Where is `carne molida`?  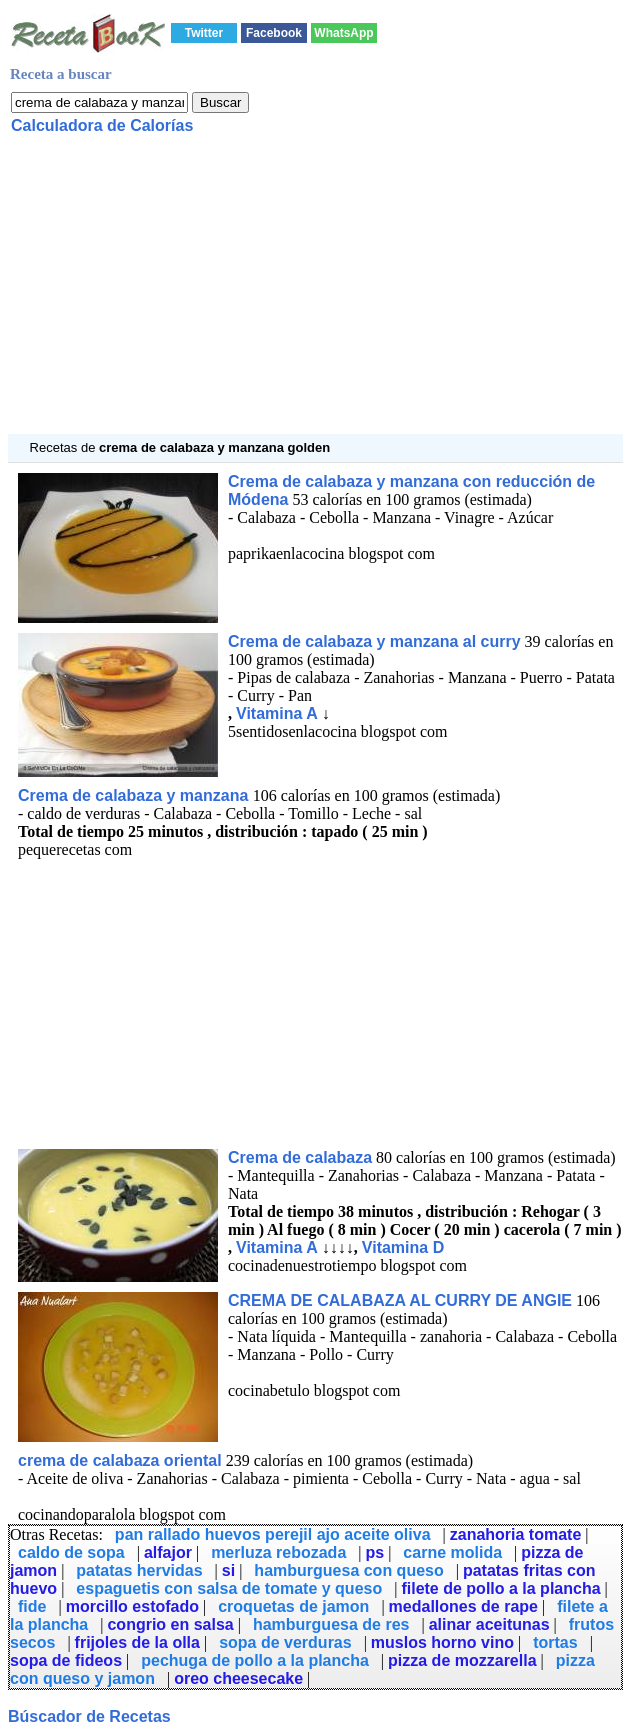 carne molida is located at coordinates (452, 1552).